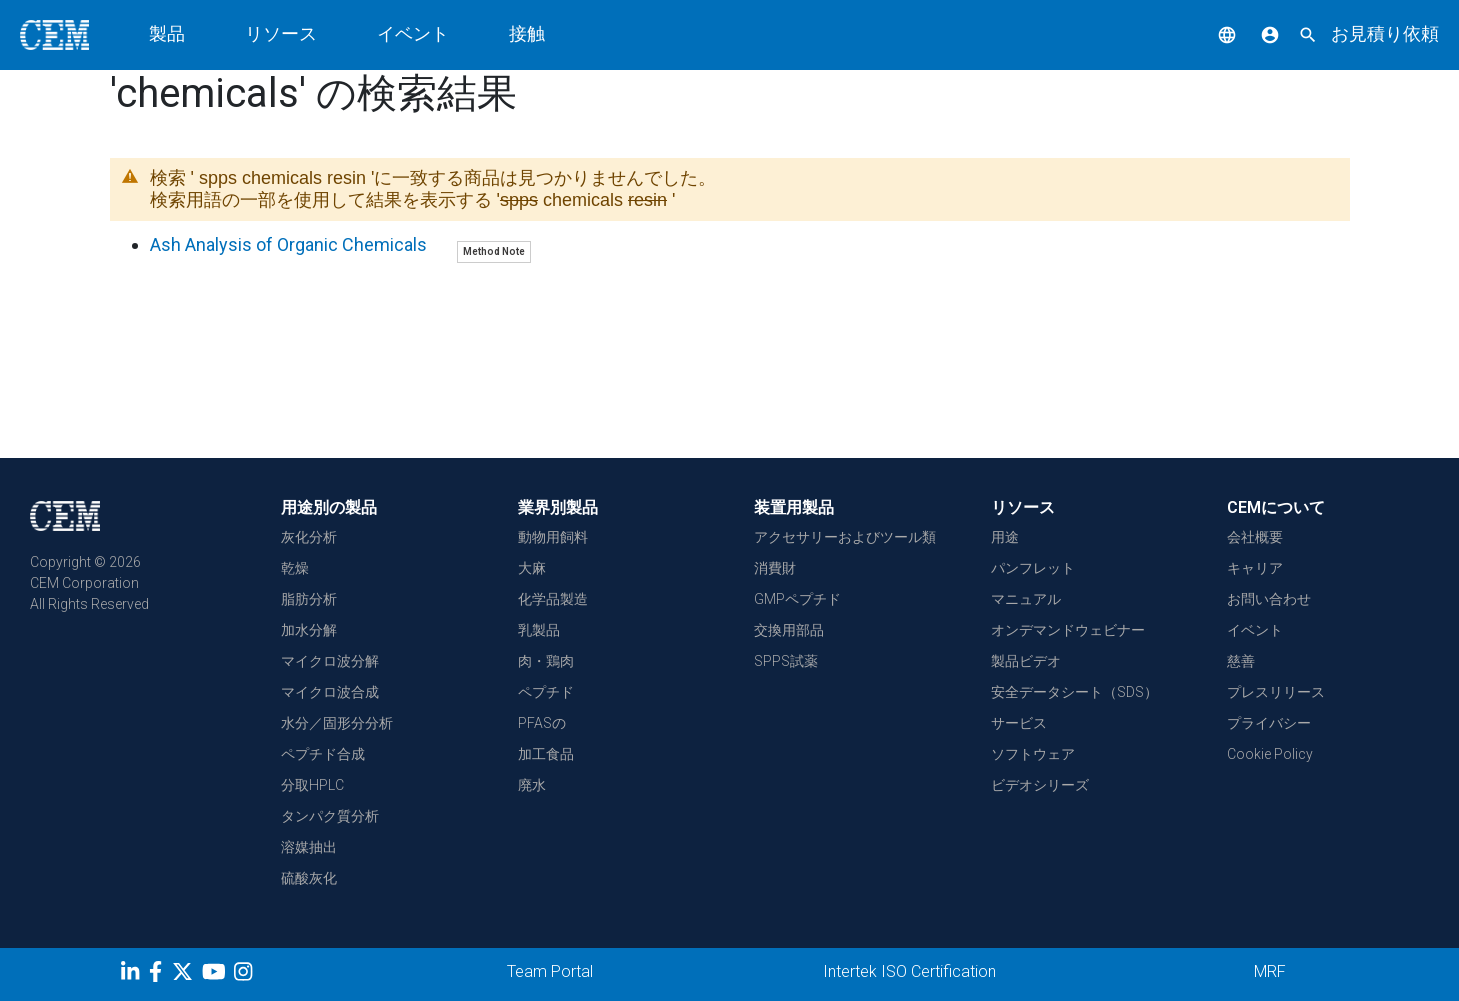 The width and height of the screenshot is (1459, 1001). What do you see at coordinates (775, 568) in the screenshot?
I see `消費財` at bounding box center [775, 568].